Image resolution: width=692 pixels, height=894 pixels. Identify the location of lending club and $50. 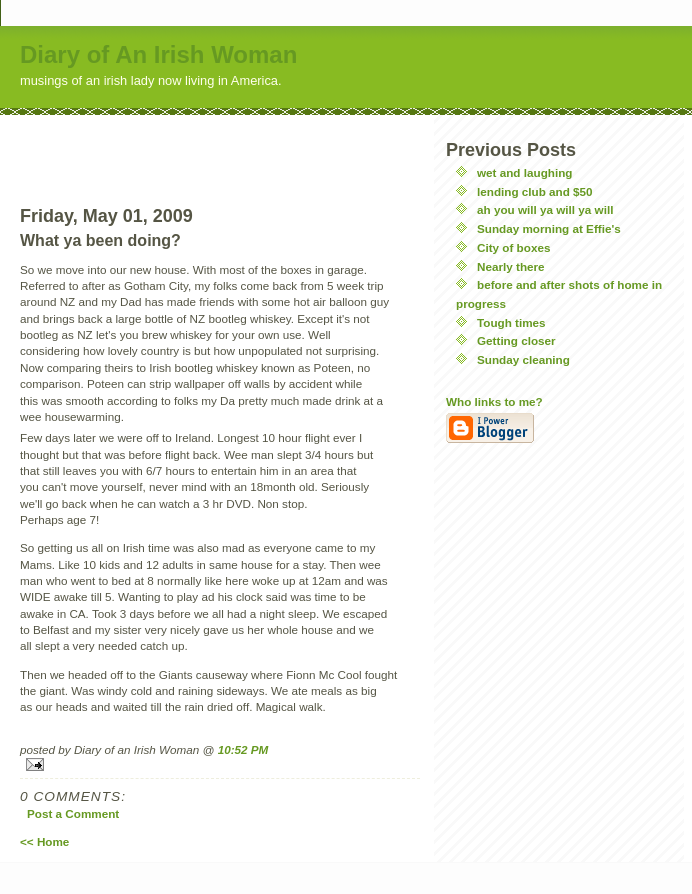
(535, 191).